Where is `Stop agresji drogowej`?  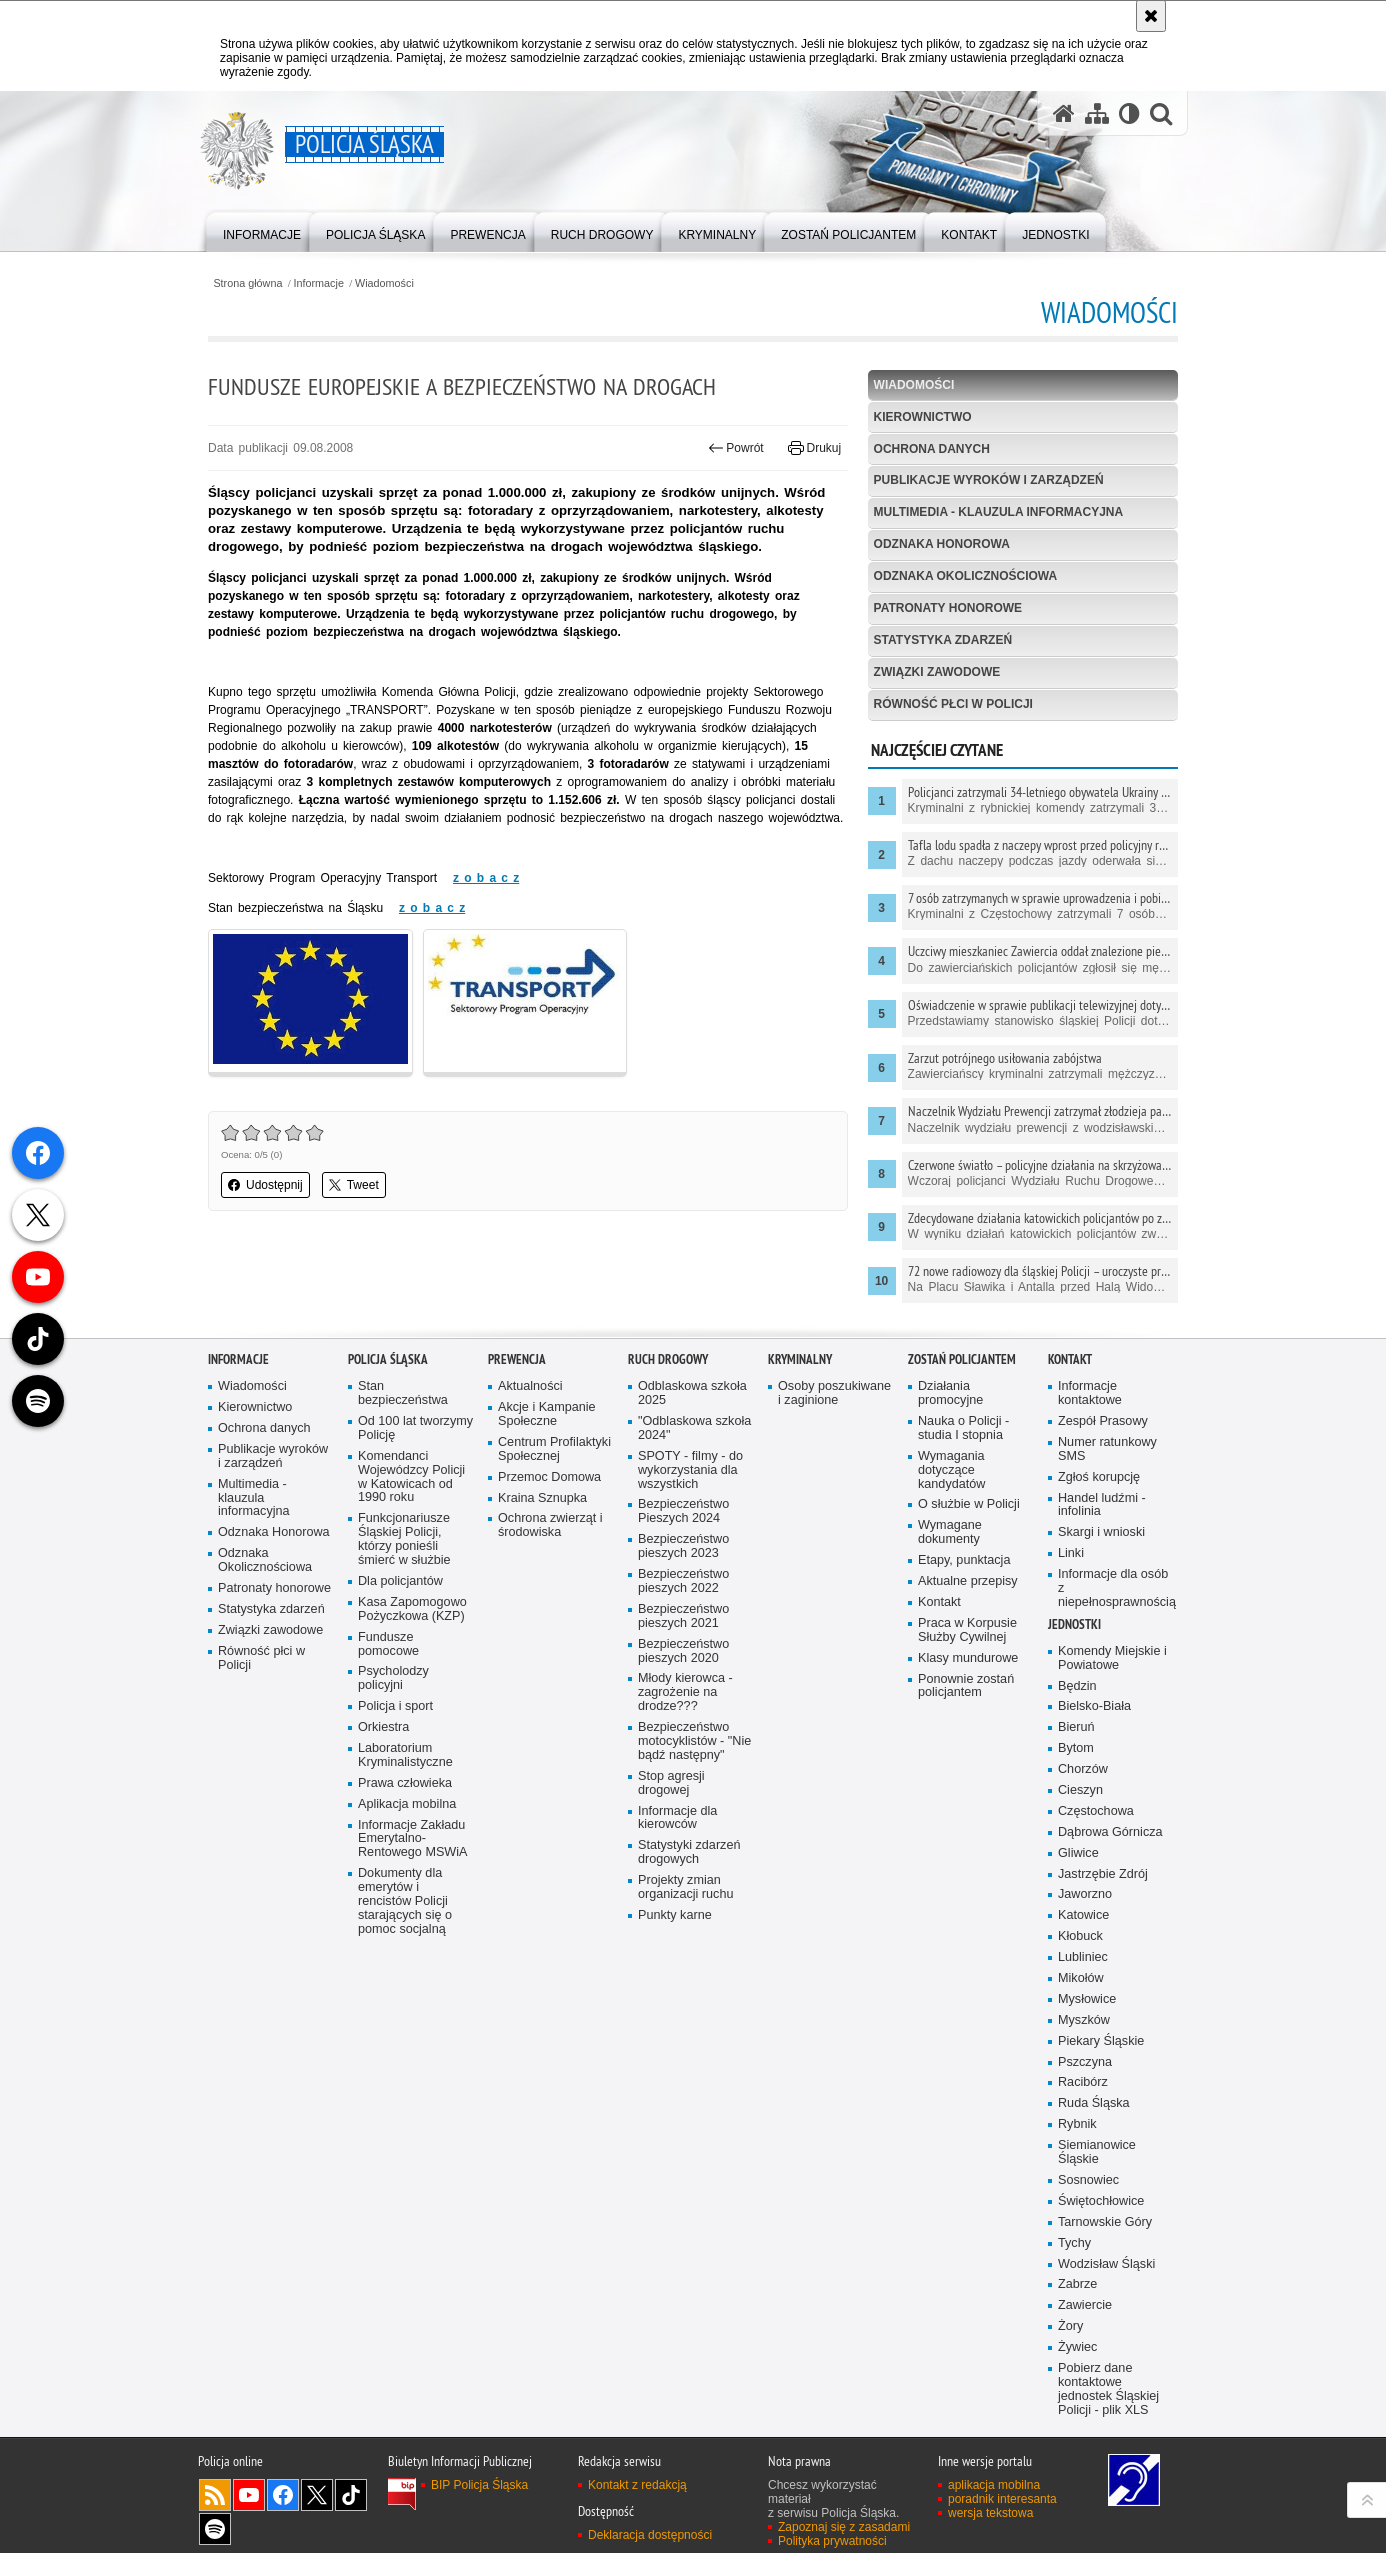 Stop agresji drogowej is located at coordinates (671, 1792).